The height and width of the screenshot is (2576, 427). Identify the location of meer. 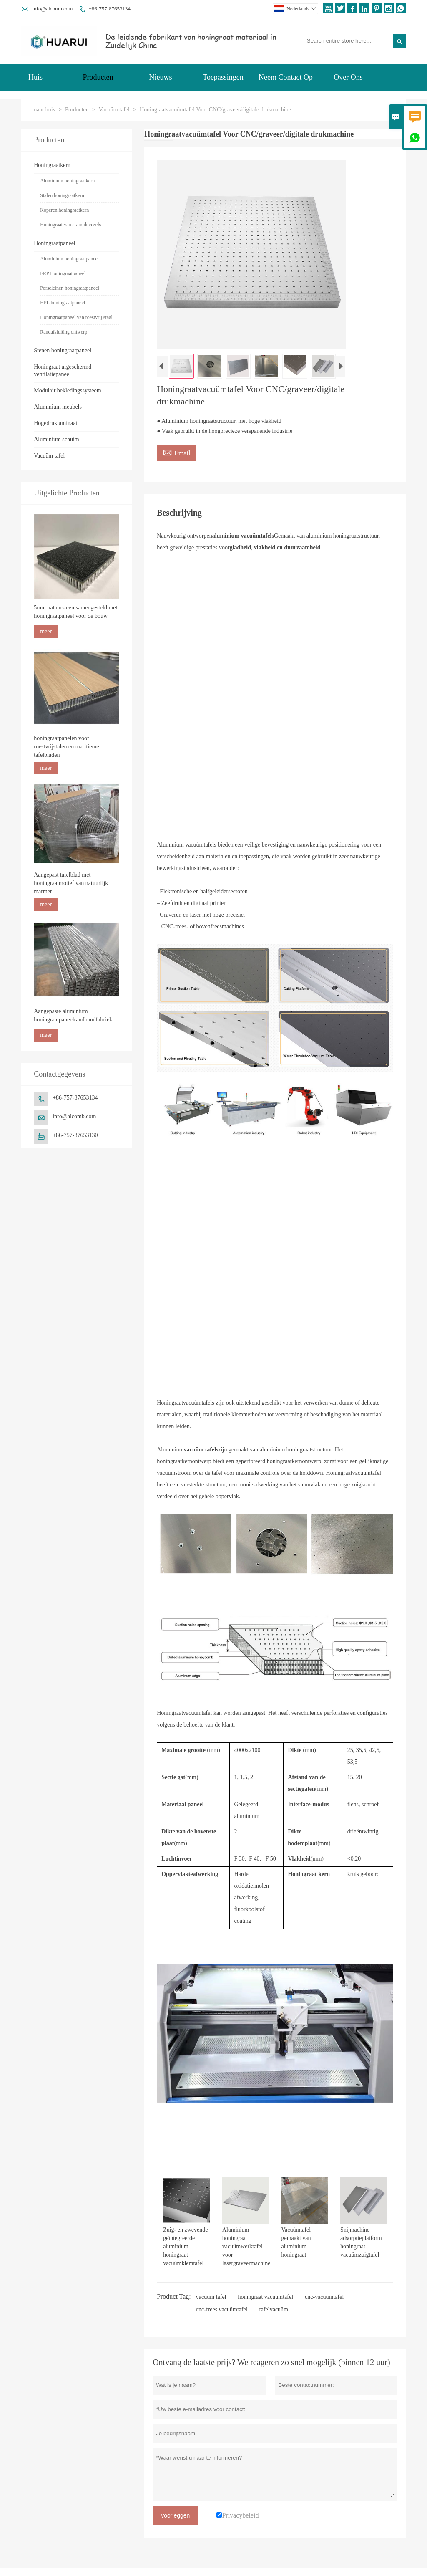
(46, 631).